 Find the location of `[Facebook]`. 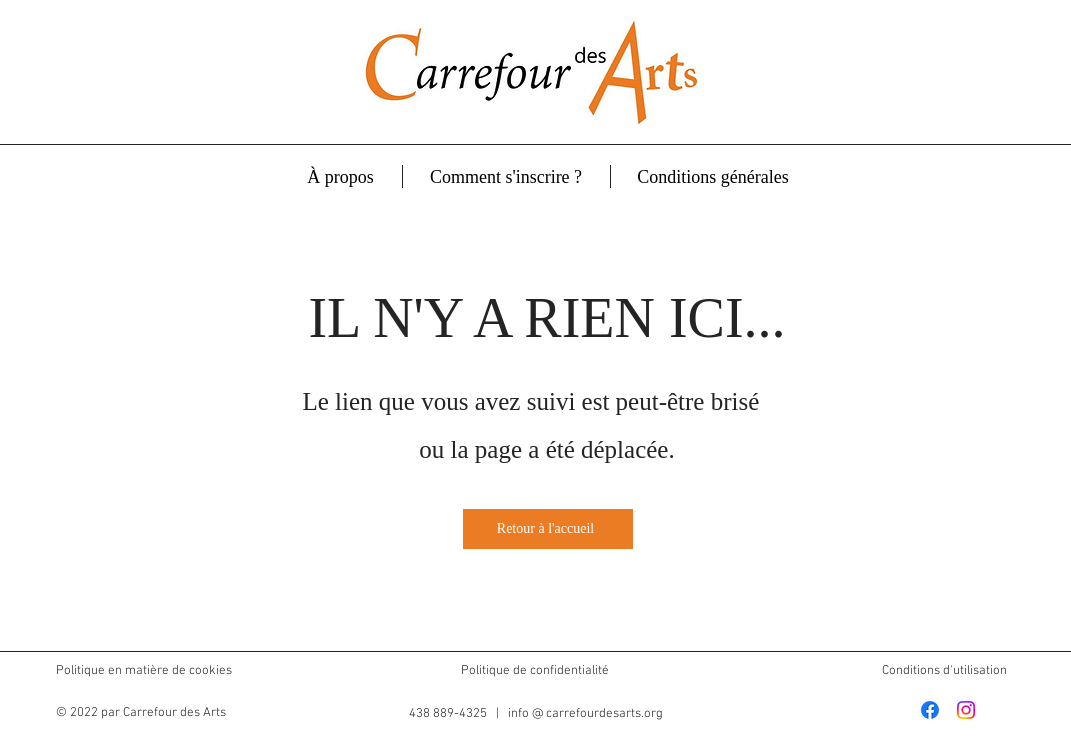

[Facebook] is located at coordinates (930, 710).